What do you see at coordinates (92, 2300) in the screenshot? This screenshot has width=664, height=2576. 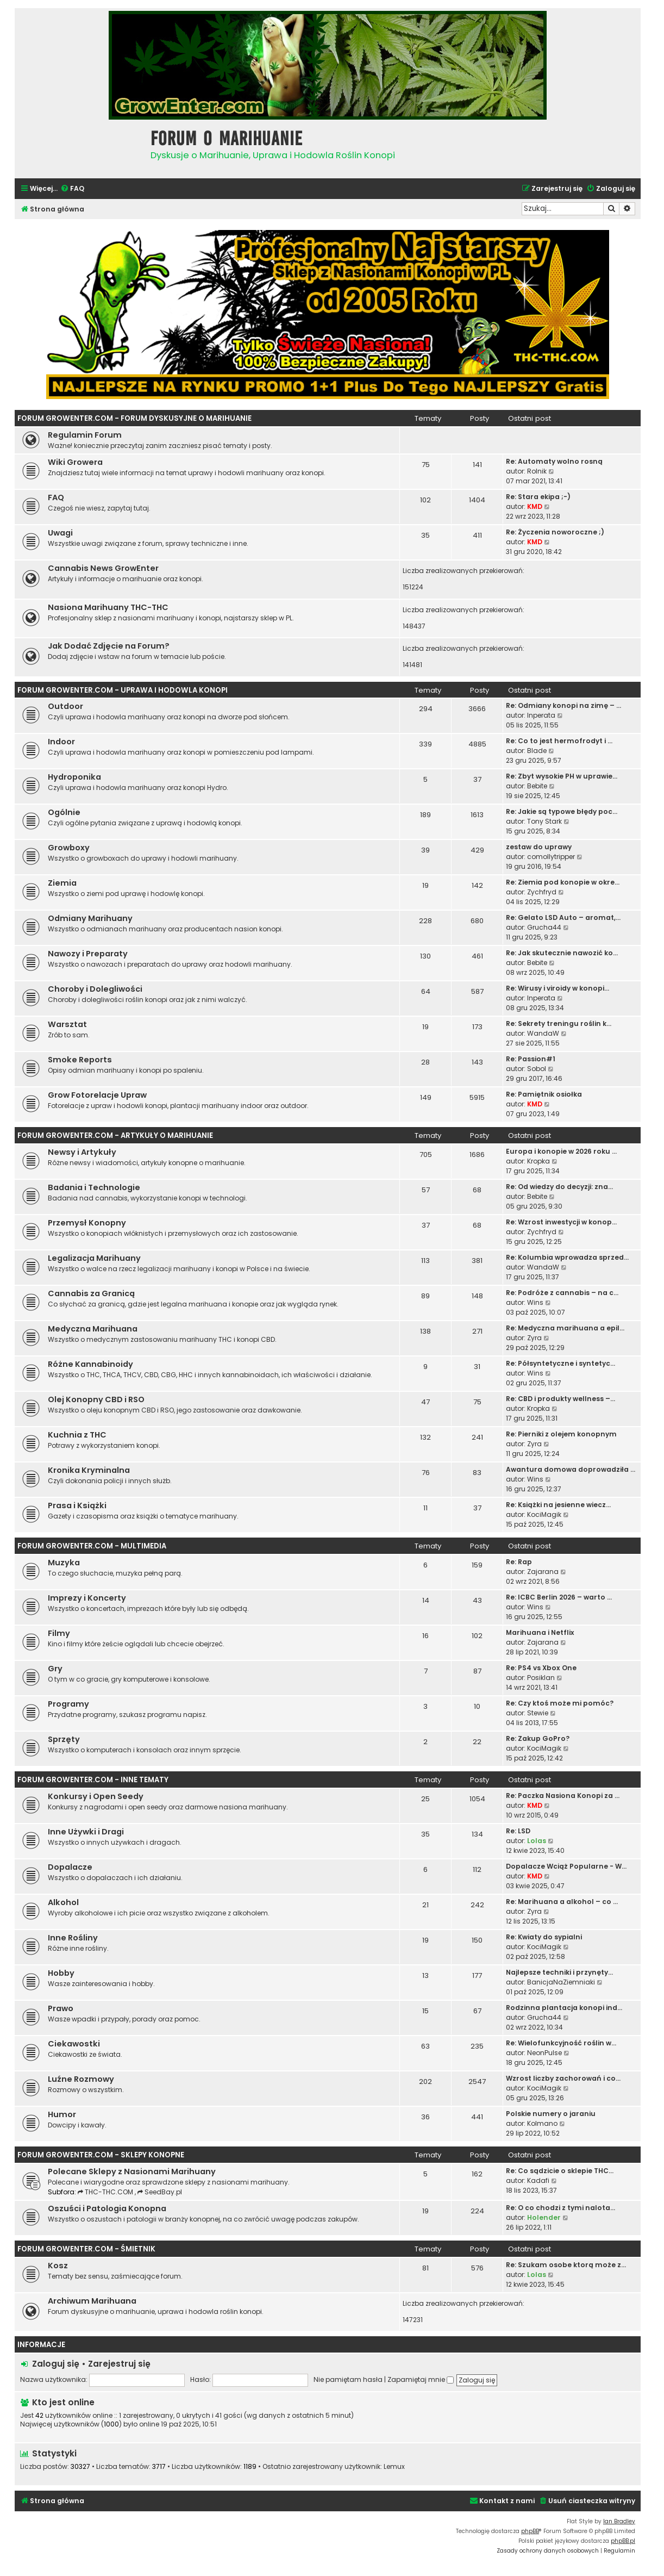 I see `Archiwum Marihuana` at bounding box center [92, 2300].